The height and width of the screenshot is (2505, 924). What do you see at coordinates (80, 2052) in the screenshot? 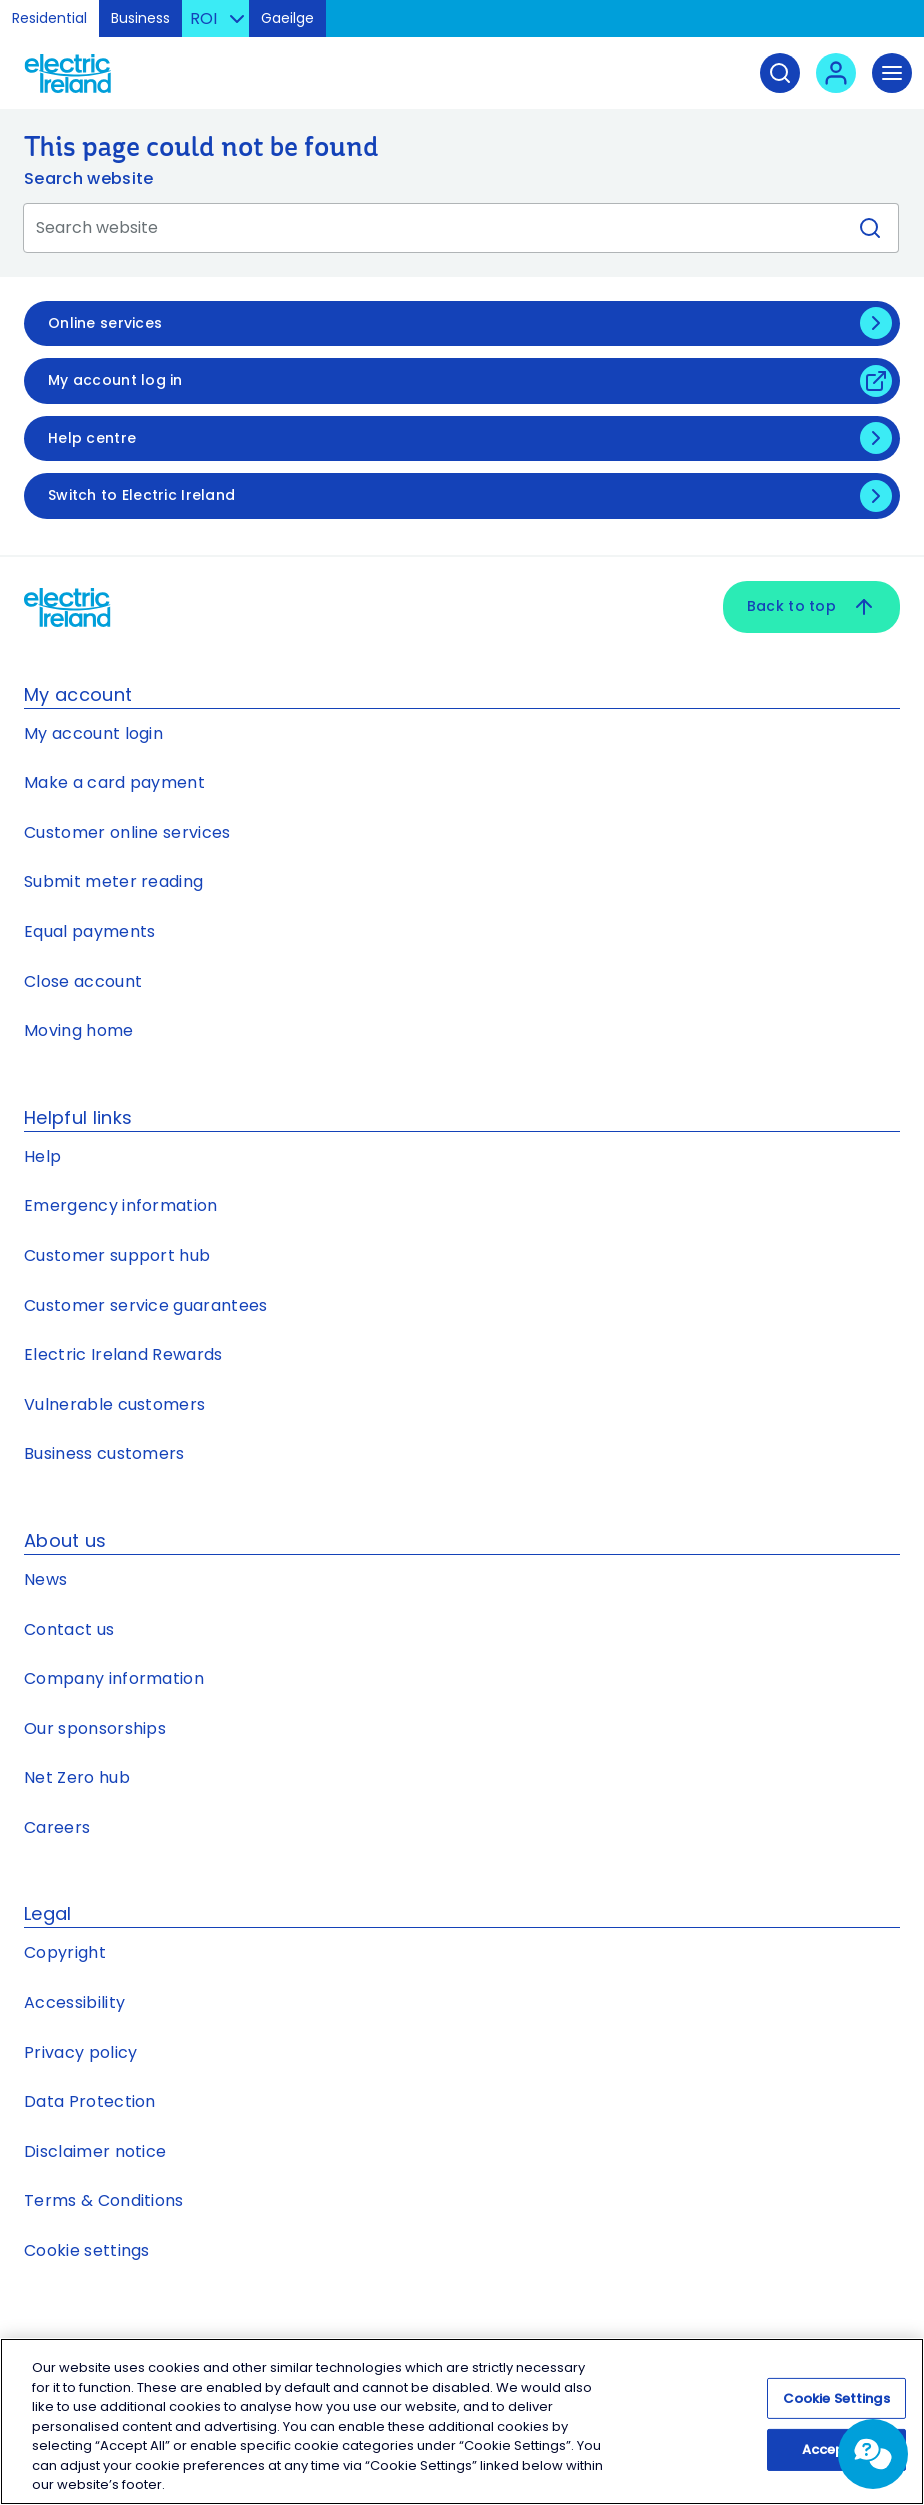
I see `Privacy policy` at bounding box center [80, 2052].